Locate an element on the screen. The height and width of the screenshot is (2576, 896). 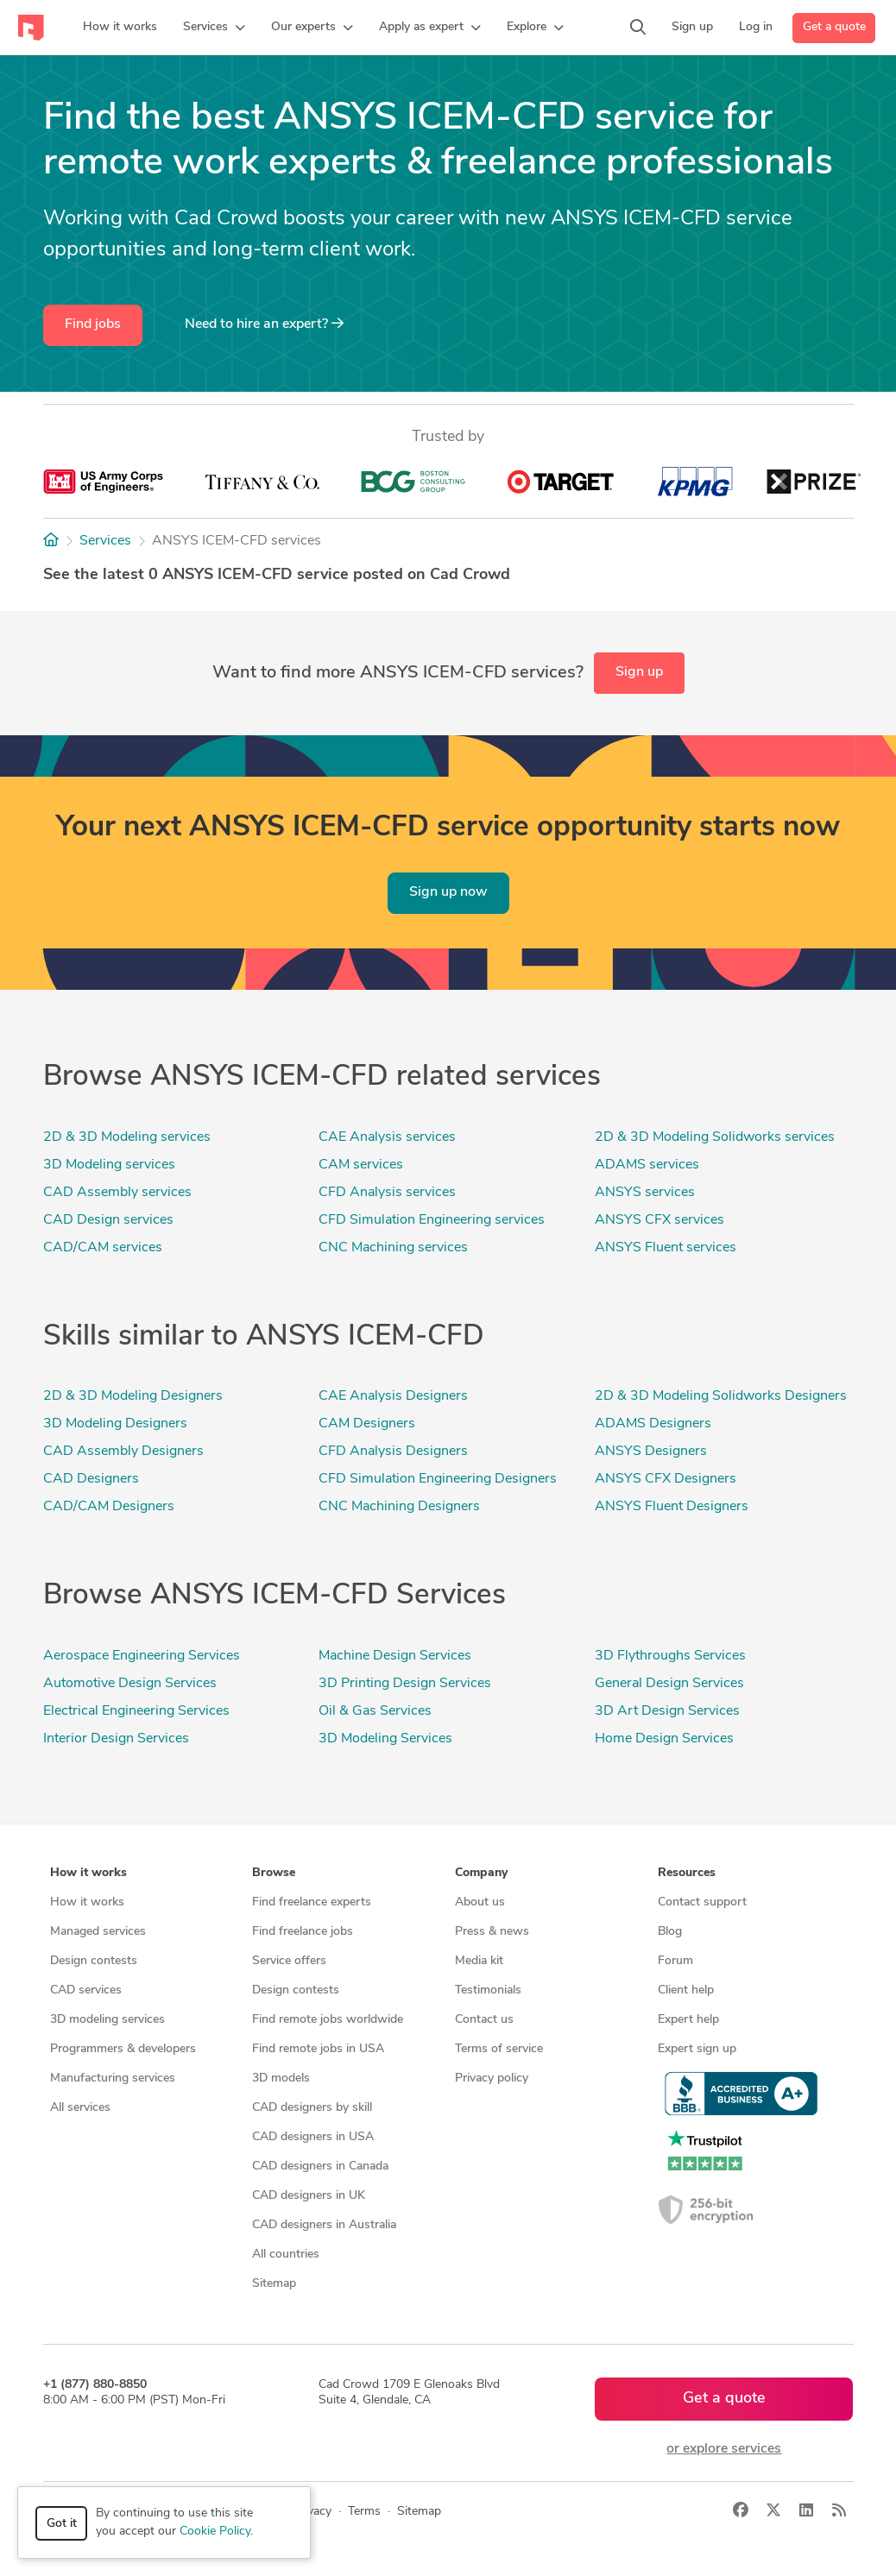
Need to hire an expert? is located at coordinates (264, 323).